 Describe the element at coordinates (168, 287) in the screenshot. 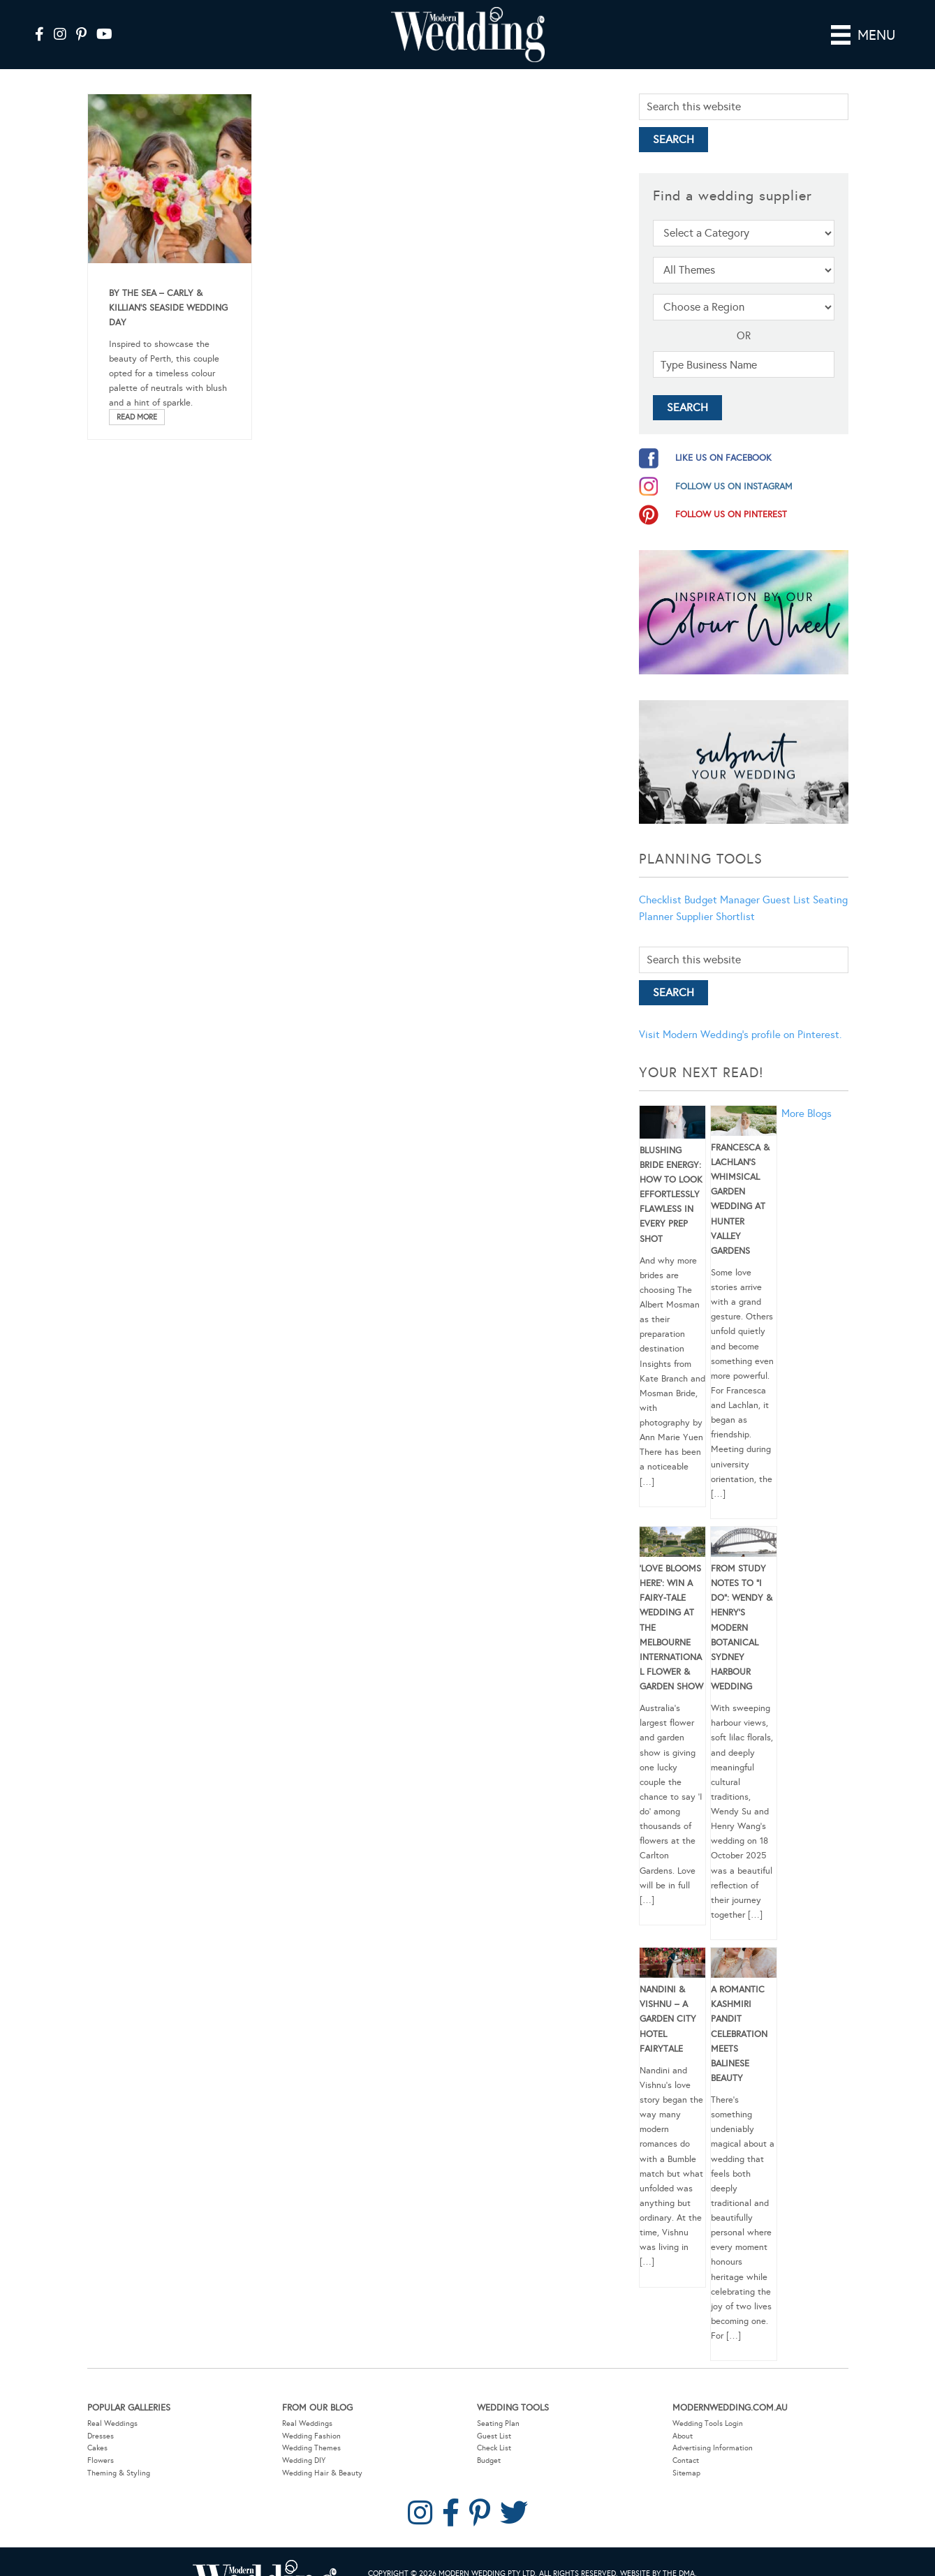

I see `By The Sea – Carly & Killian’s Seaside Wedding Day` at that location.